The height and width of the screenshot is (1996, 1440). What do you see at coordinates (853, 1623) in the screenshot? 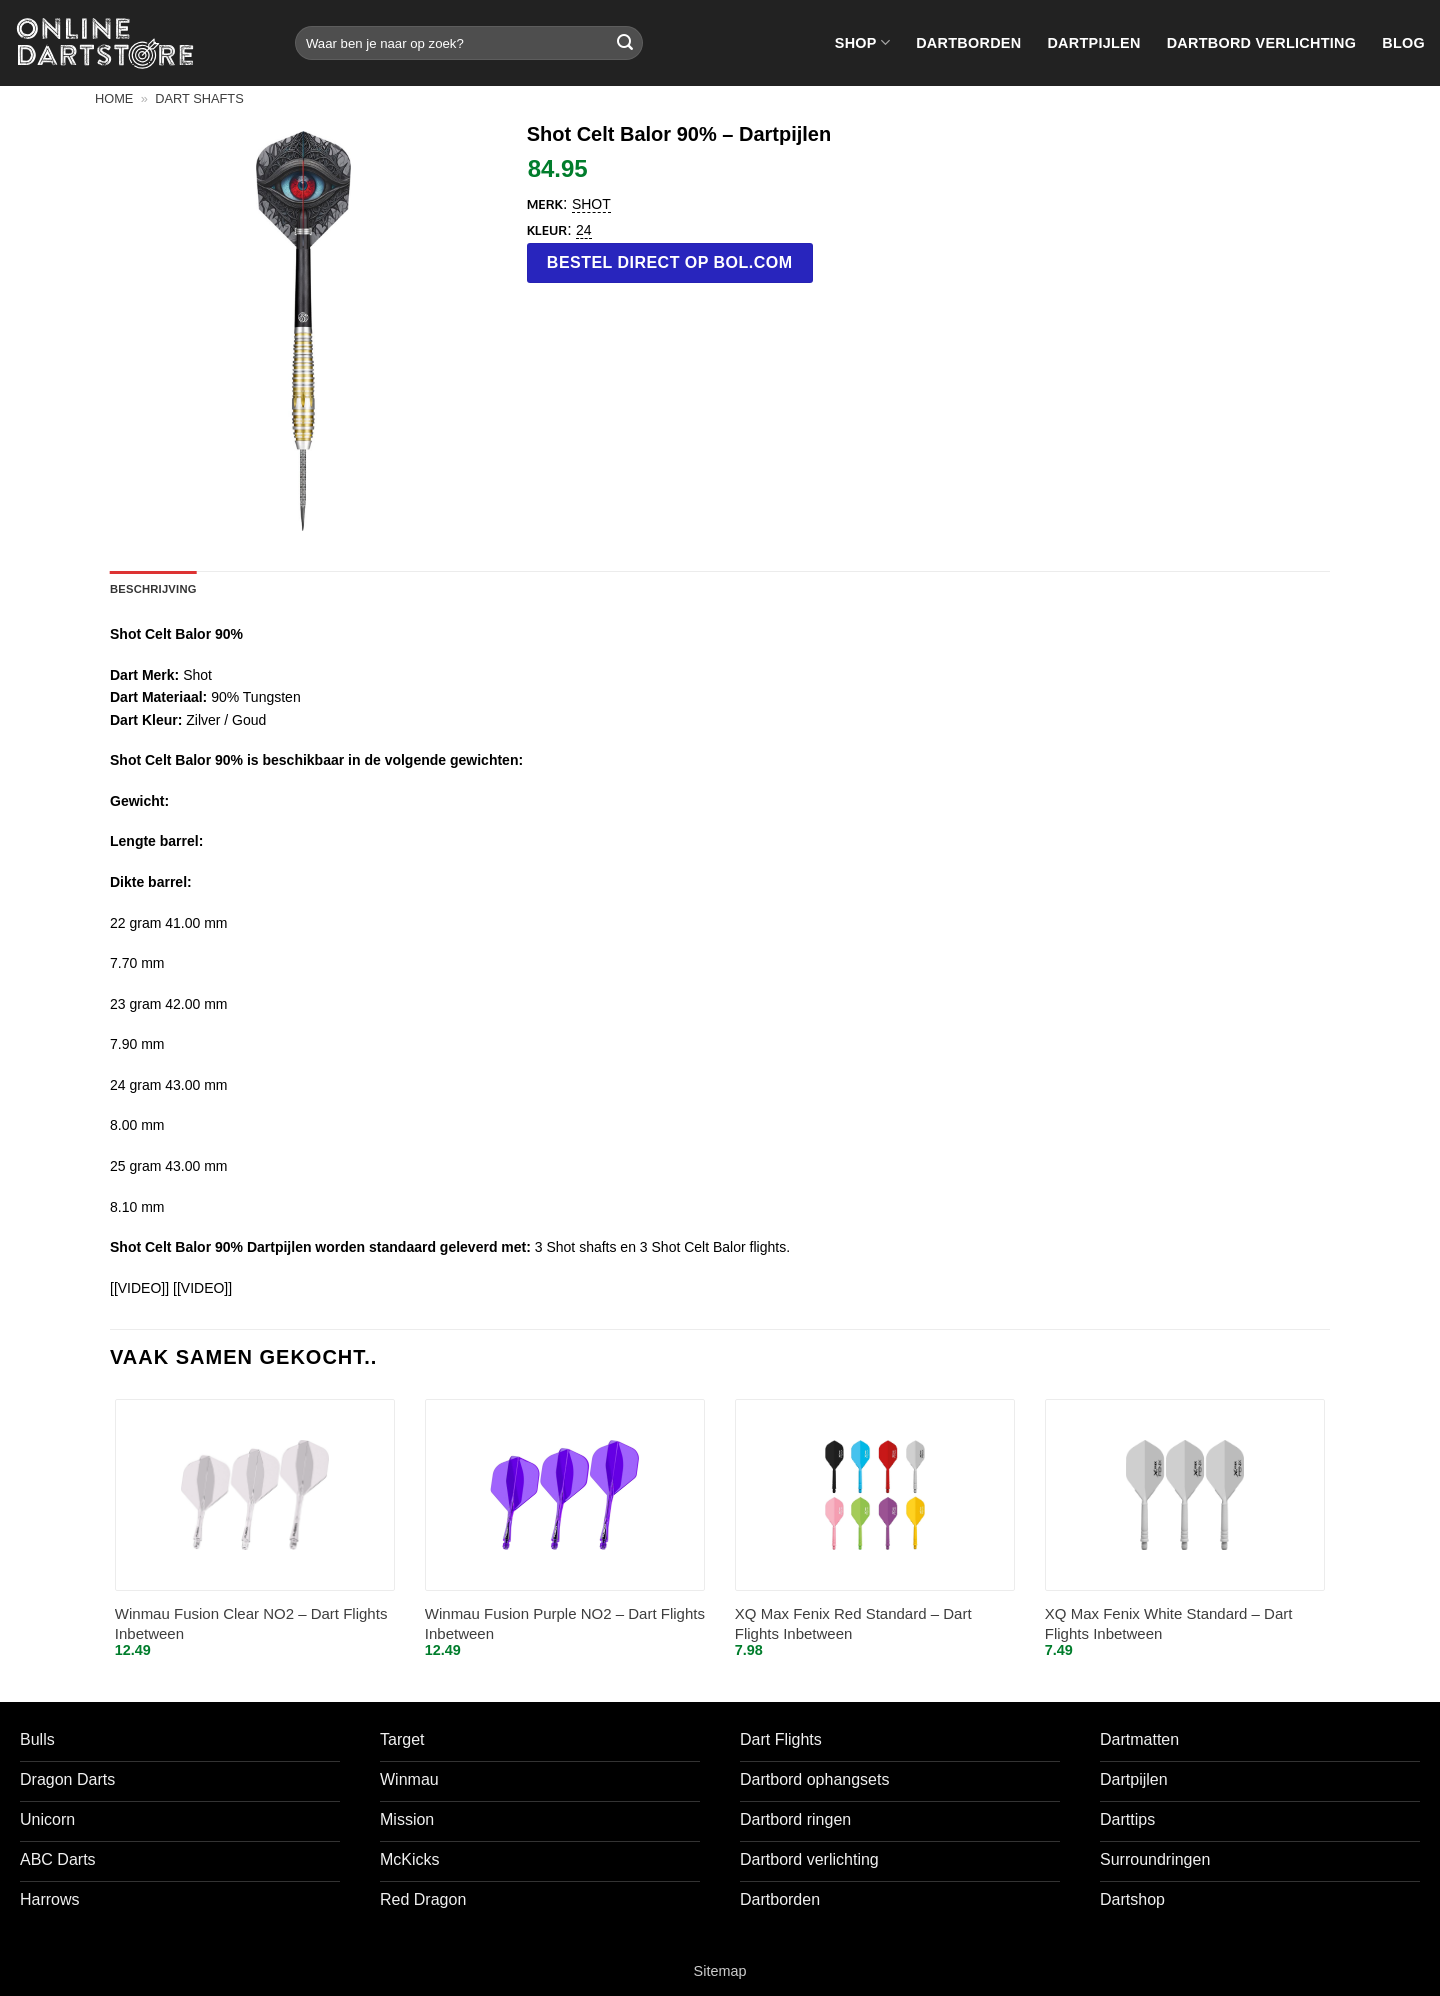
I see `XQ Max Fenix Red Standard – Dart Flights Inbetween` at bounding box center [853, 1623].